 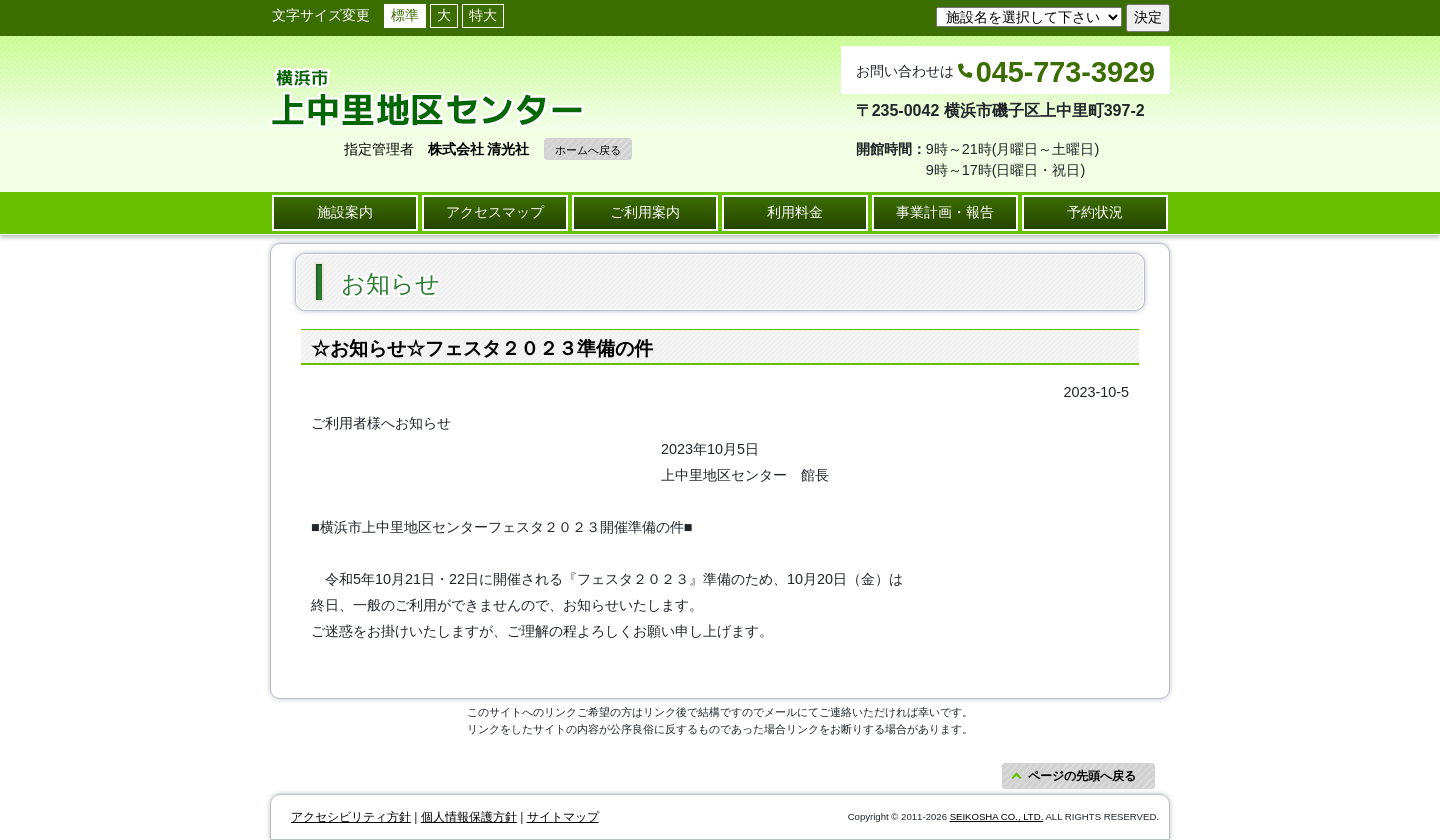 I want to click on サイトマップ, so click(x=563, y=817).